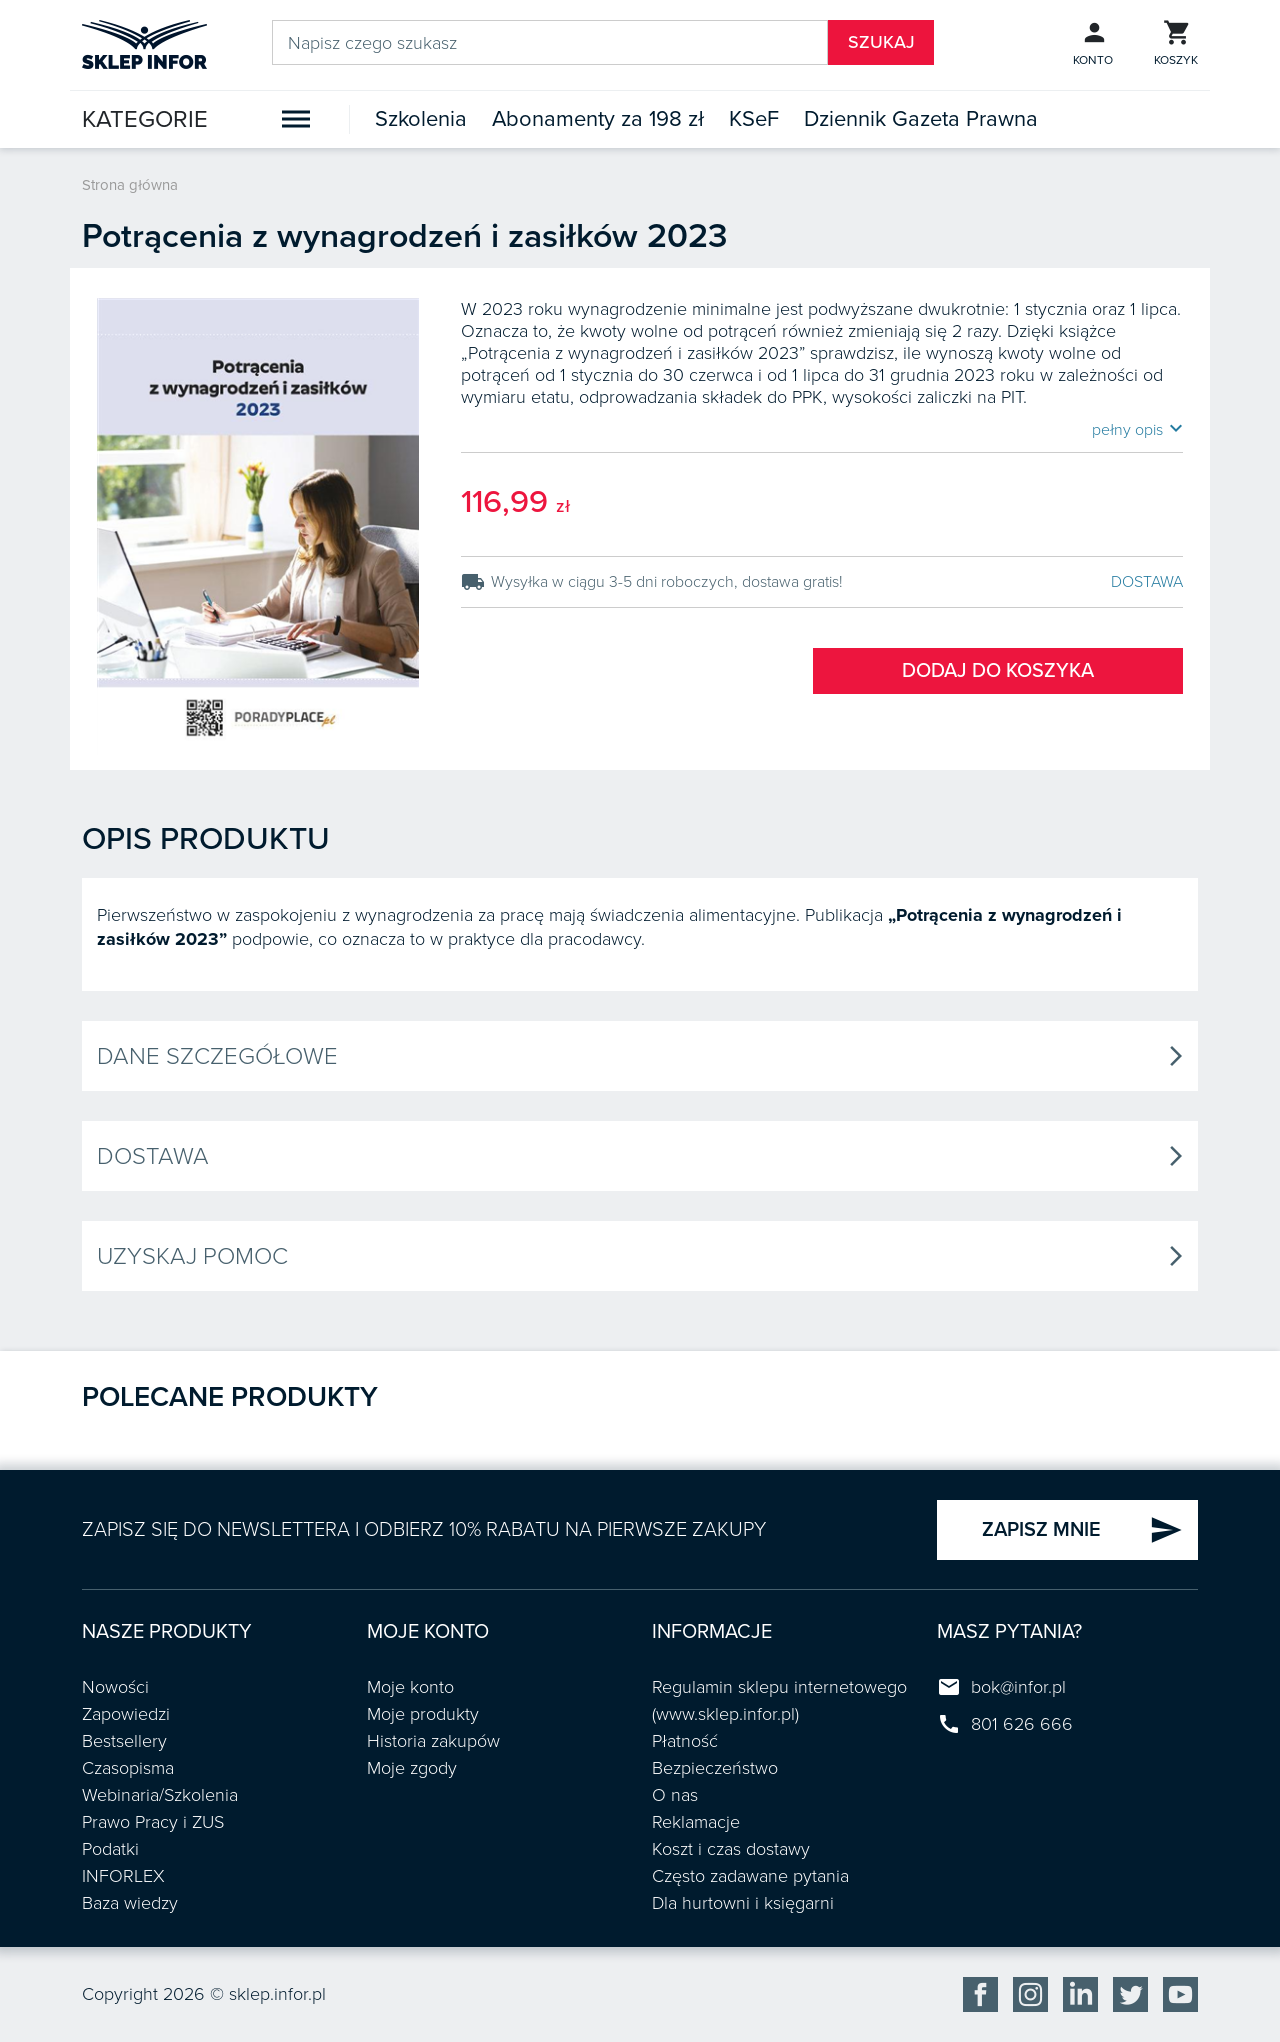  What do you see at coordinates (1018, 1687) in the screenshot?
I see `bok@infor.pl` at bounding box center [1018, 1687].